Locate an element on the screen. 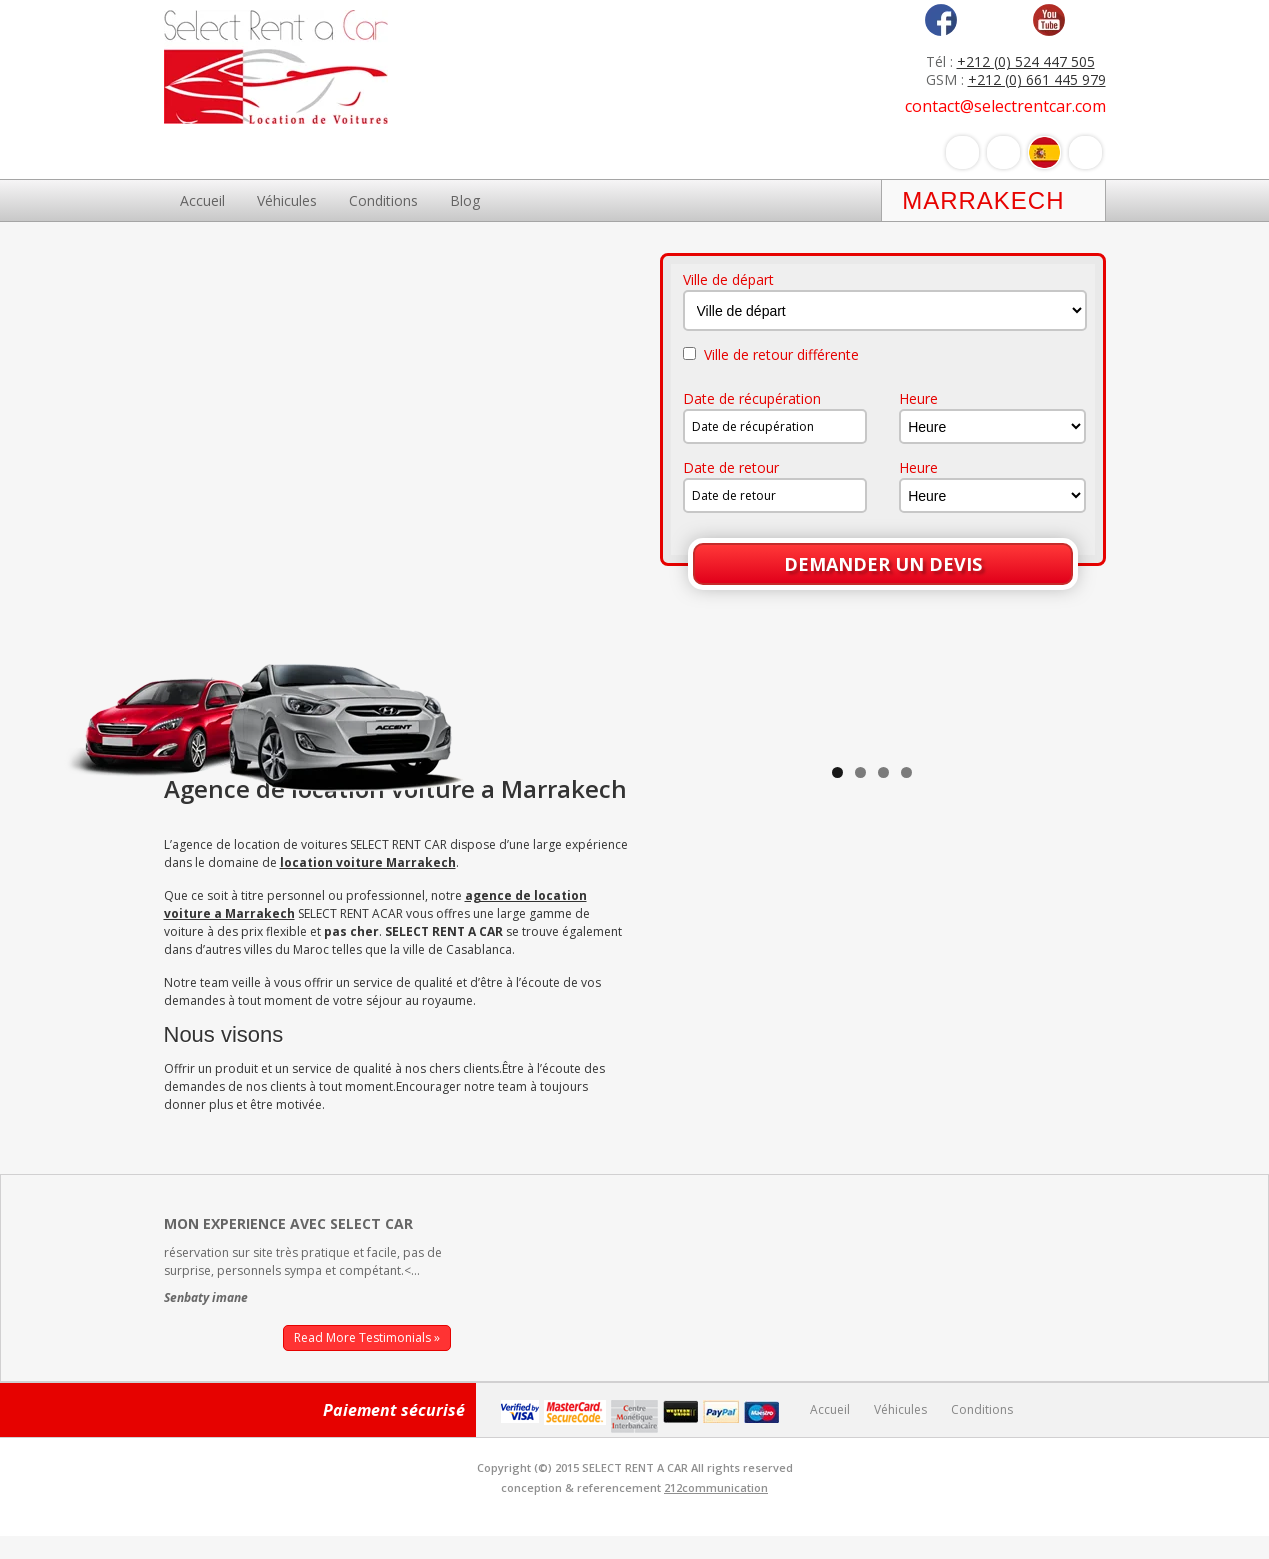  4 [tab] is located at coordinates (906, 1097).